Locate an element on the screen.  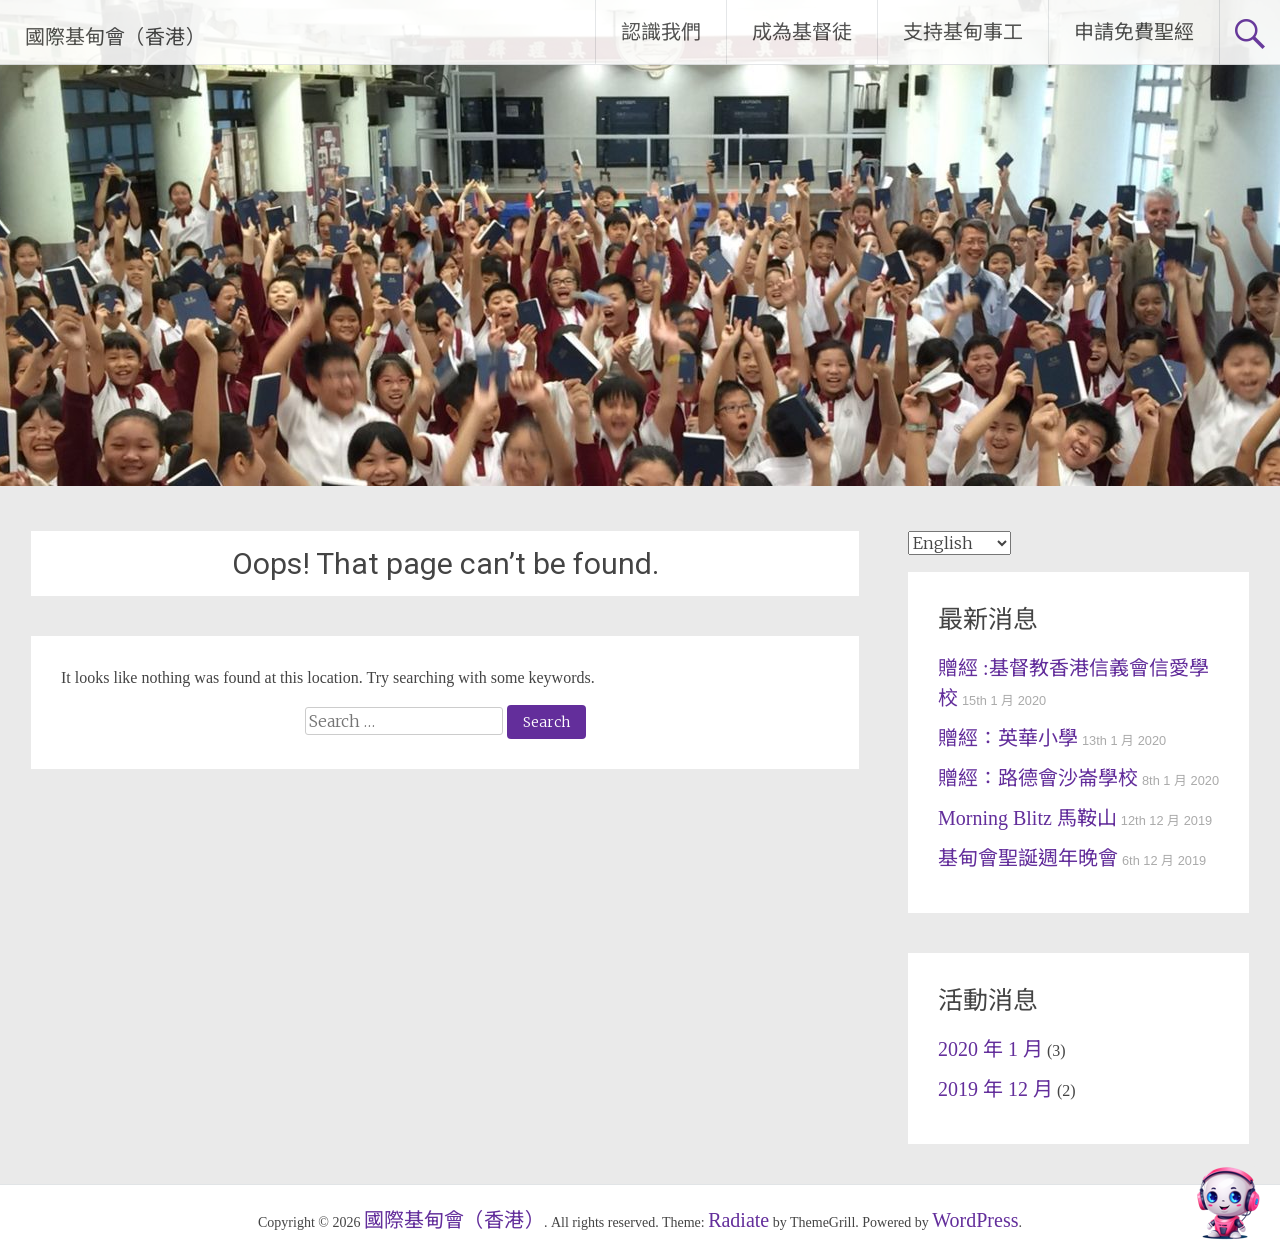
贈經：路德會沙崙學校 is located at coordinates (1038, 778).